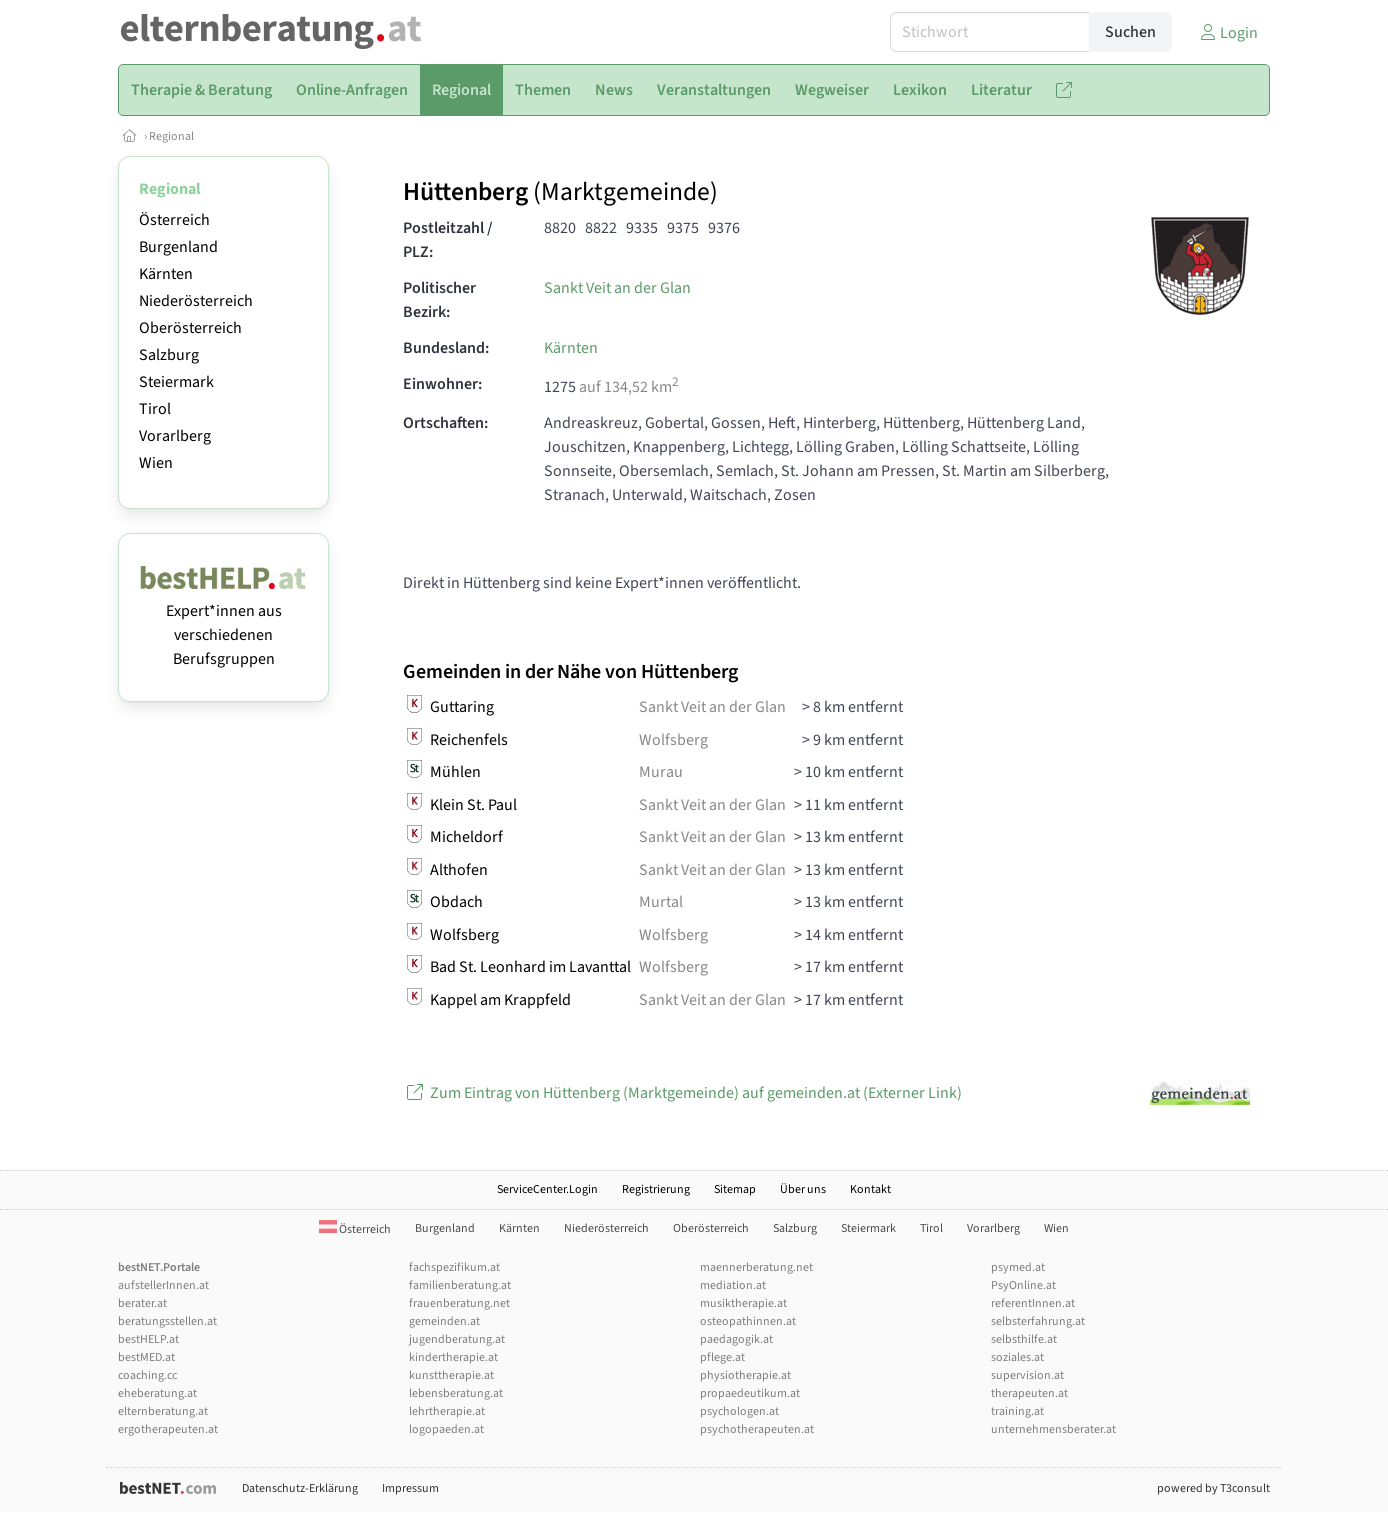  I want to click on therapeuten.at, so click(1029, 1393).